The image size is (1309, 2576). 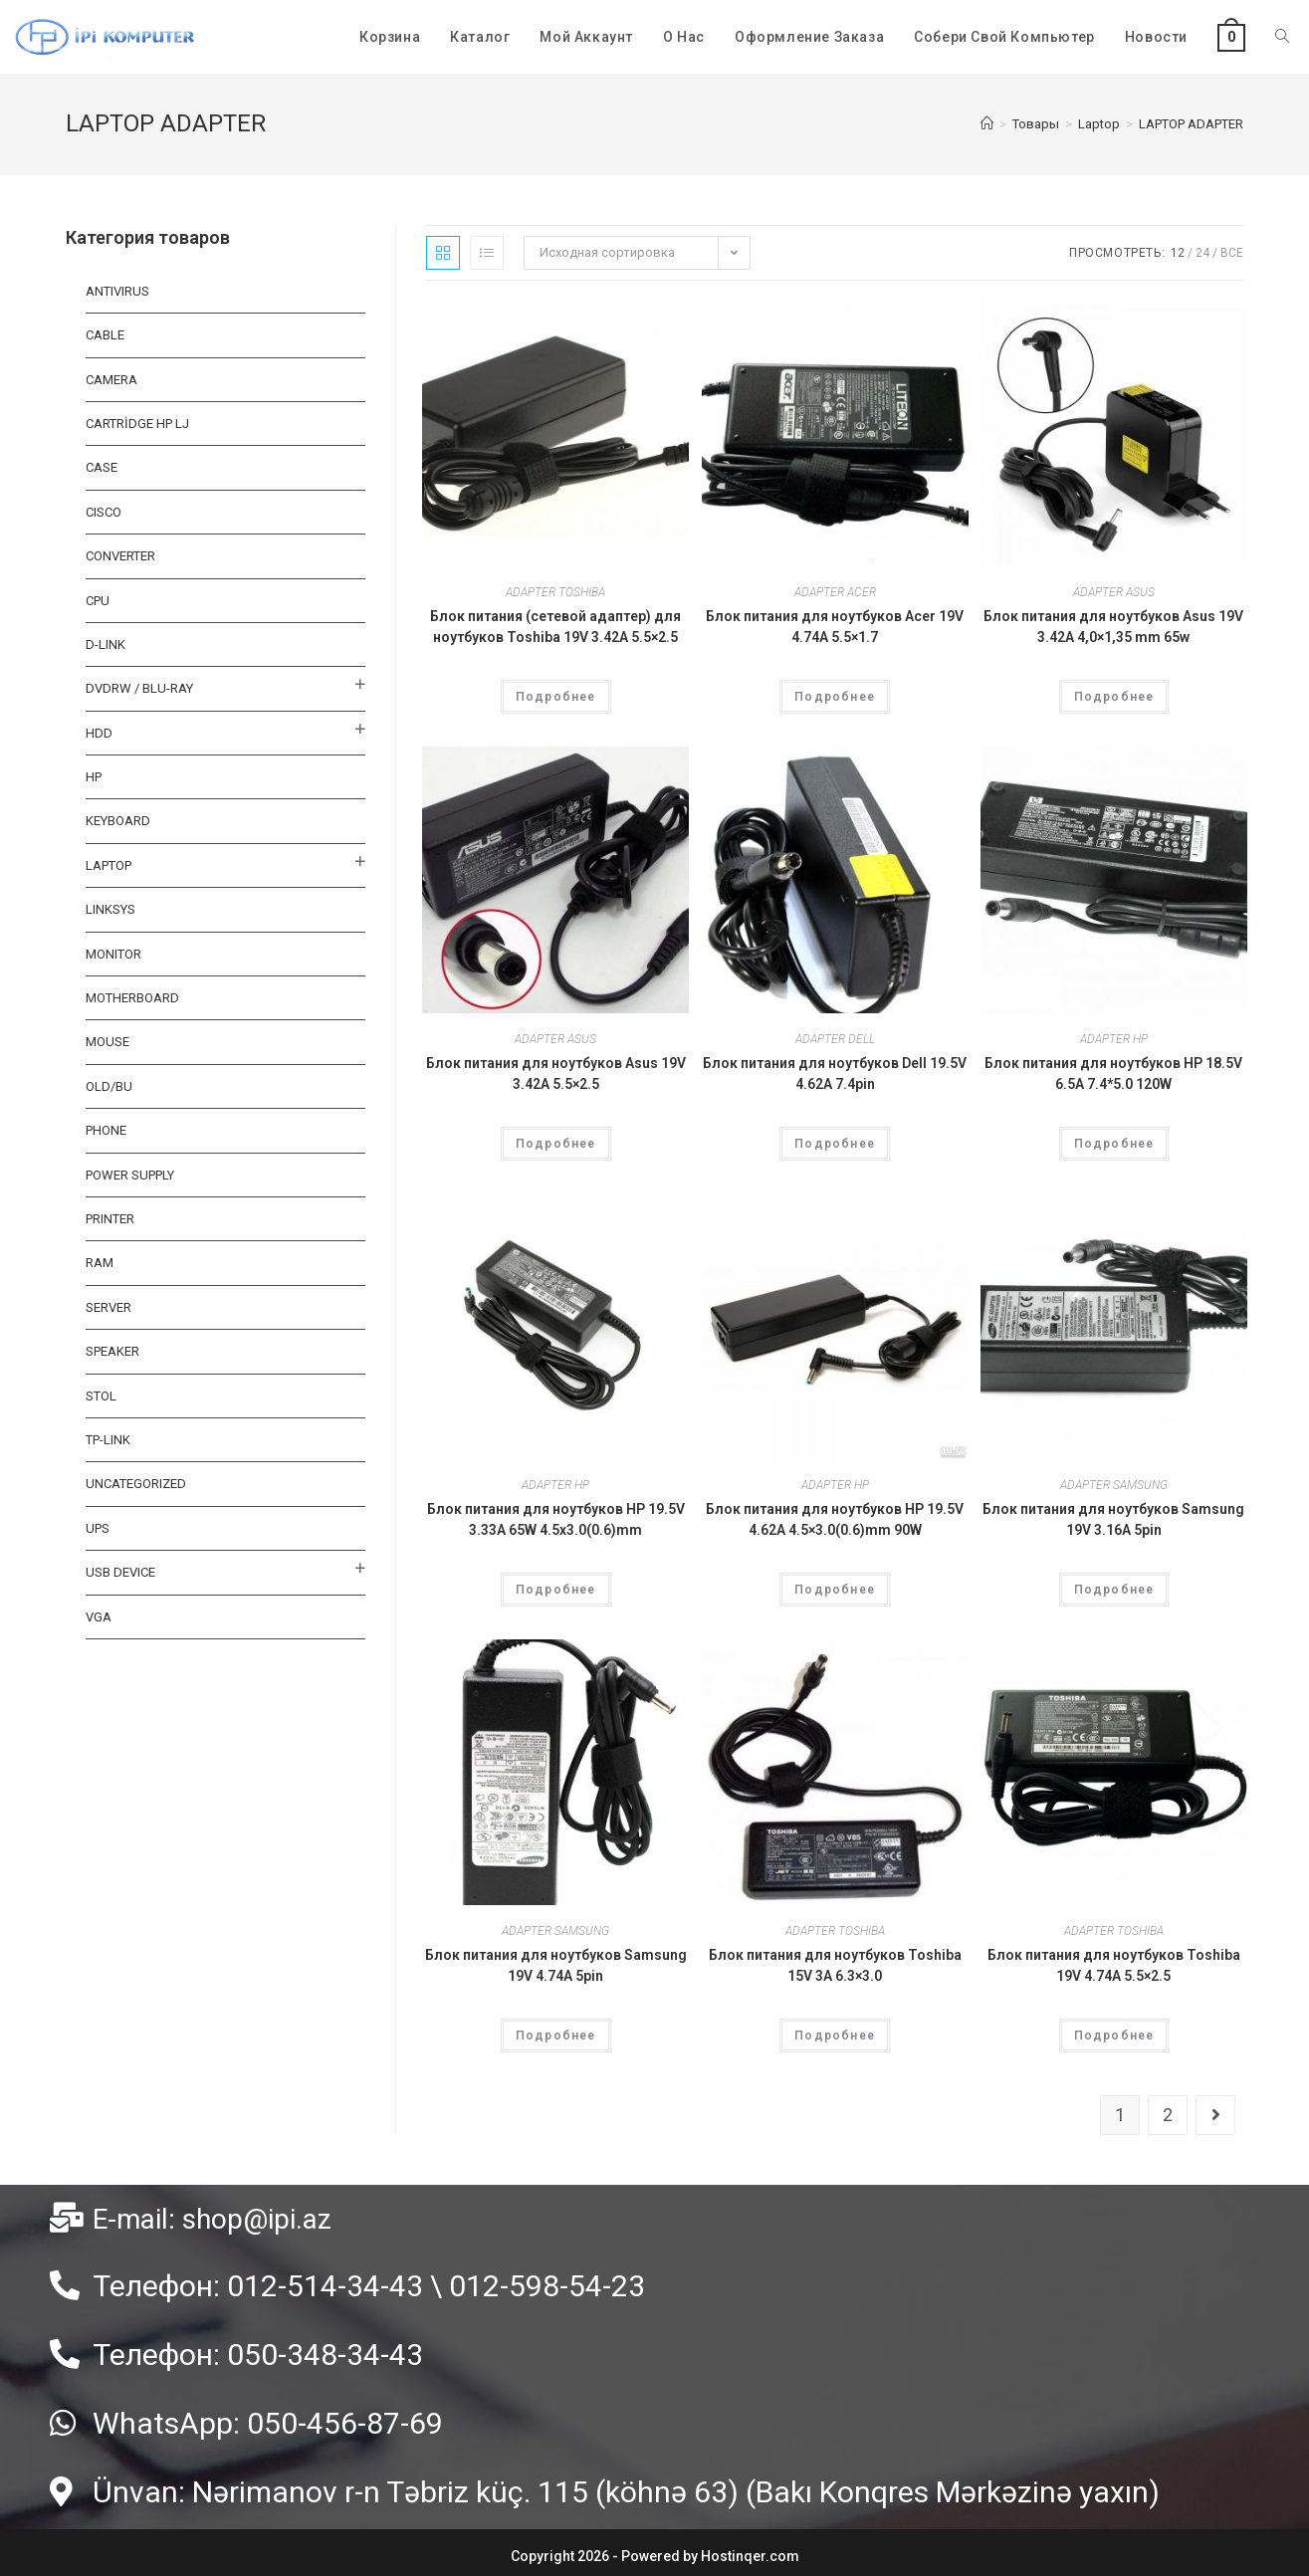 I want to click on ADAPTER ACER, so click(x=835, y=592).